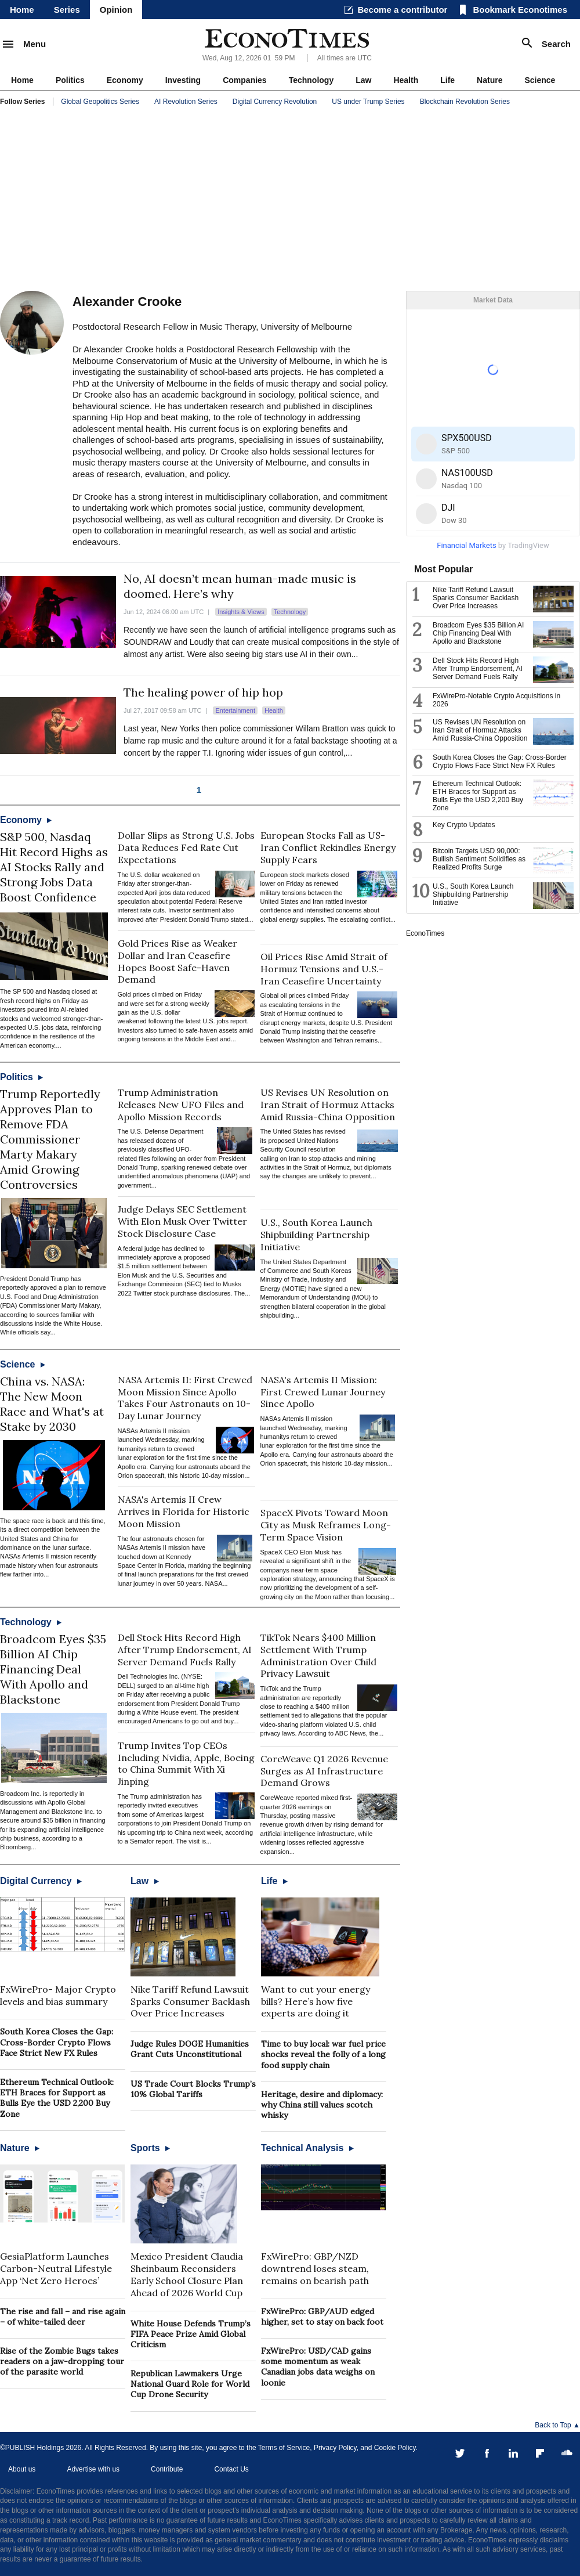 The height and width of the screenshot is (2576, 580). Describe the element at coordinates (402, 10) in the screenshot. I see `Become a contributor` at that location.